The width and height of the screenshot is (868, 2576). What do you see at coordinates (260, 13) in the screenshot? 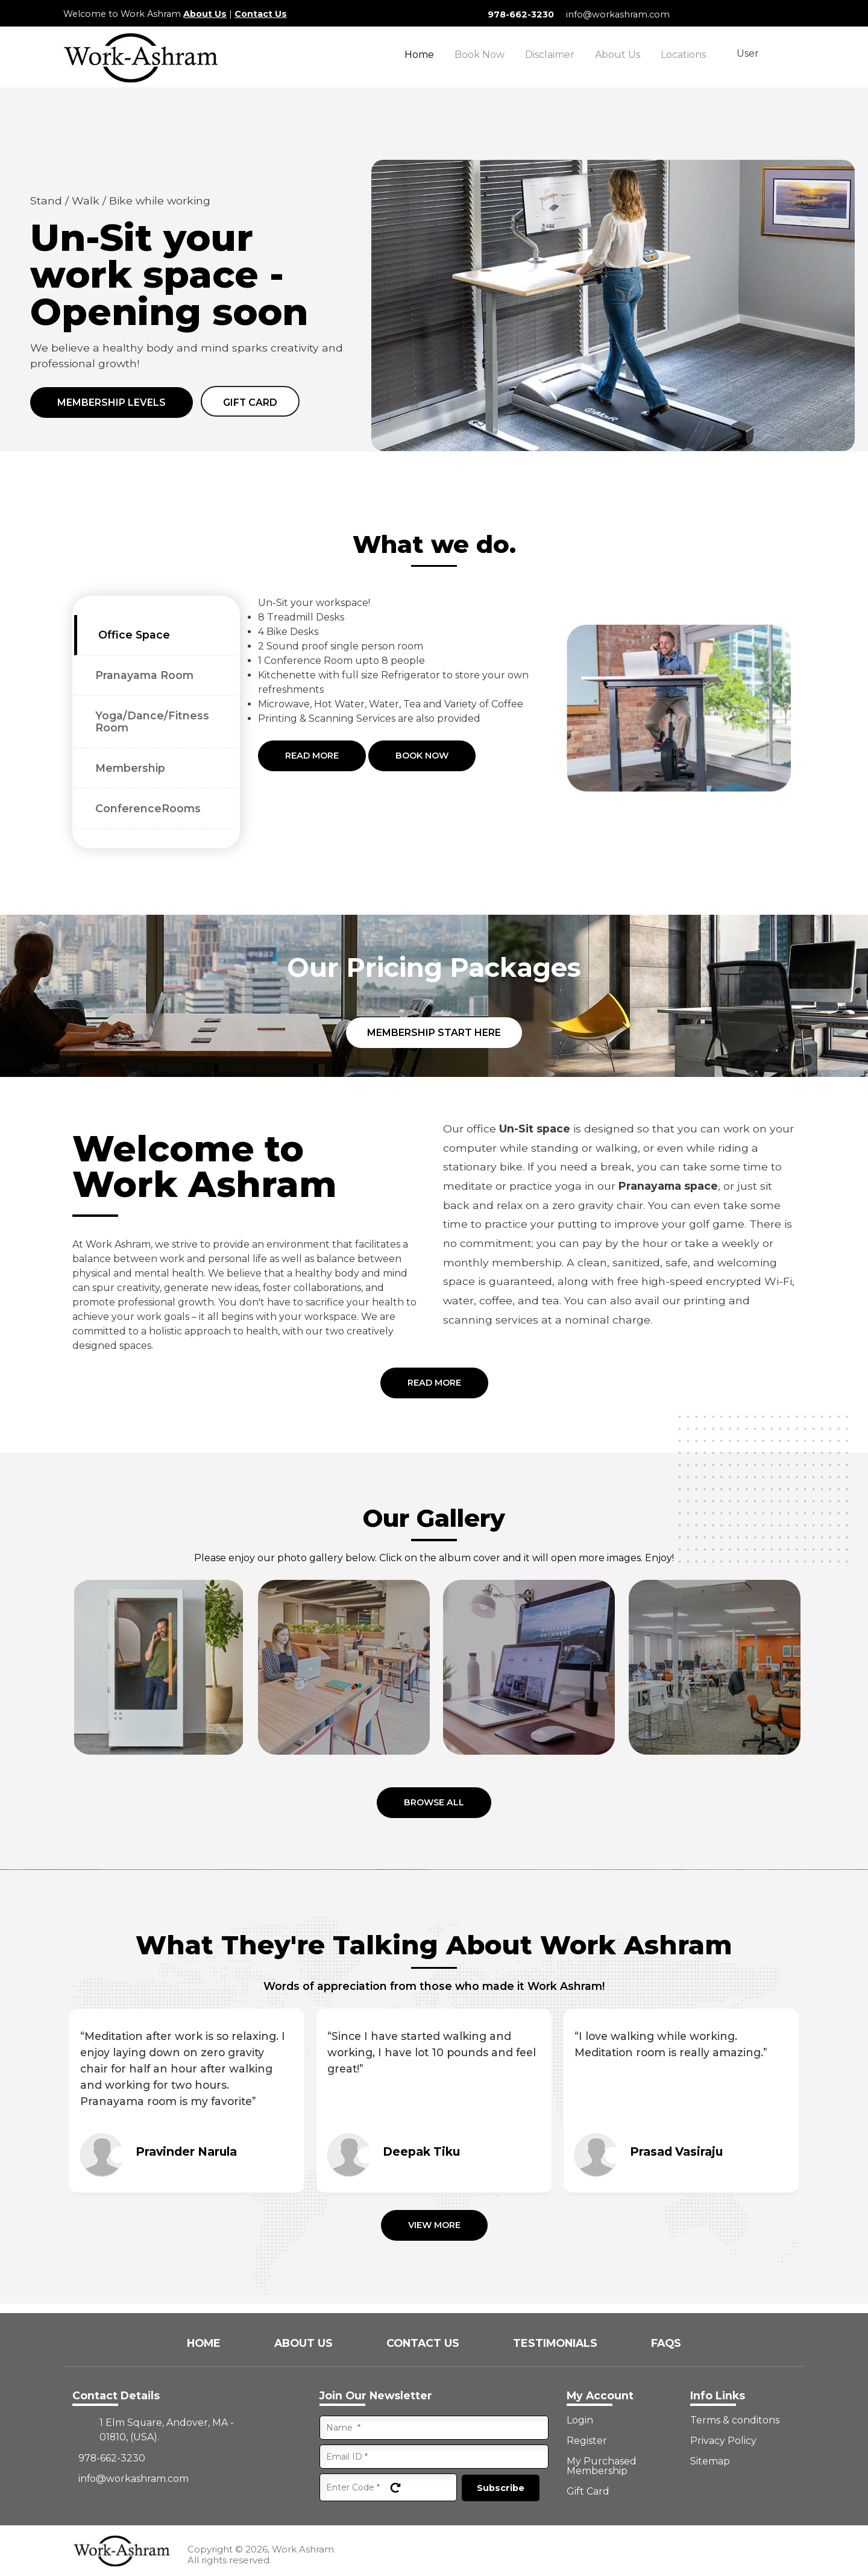
I see `Contact Us` at bounding box center [260, 13].